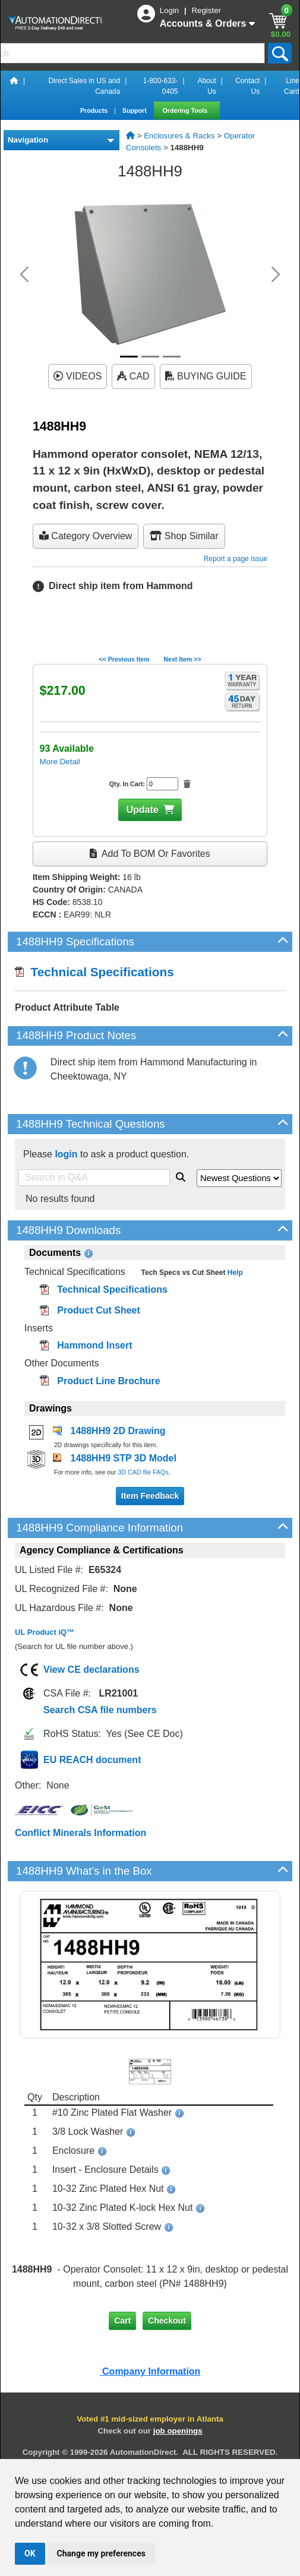 The image size is (300, 2576). I want to click on Item Feedback, so click(150, 1496).